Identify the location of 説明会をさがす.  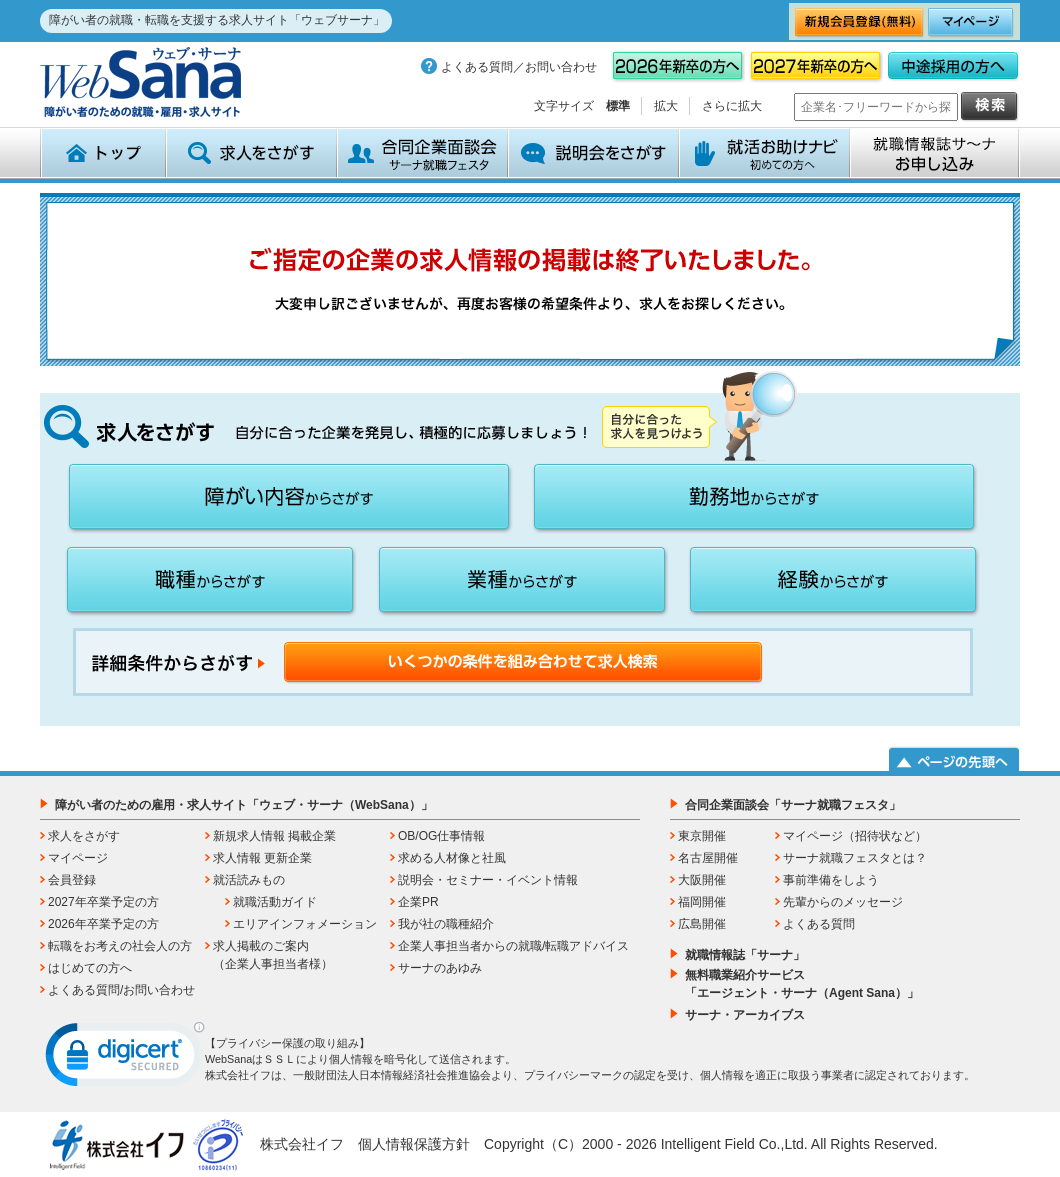
(593, 153).